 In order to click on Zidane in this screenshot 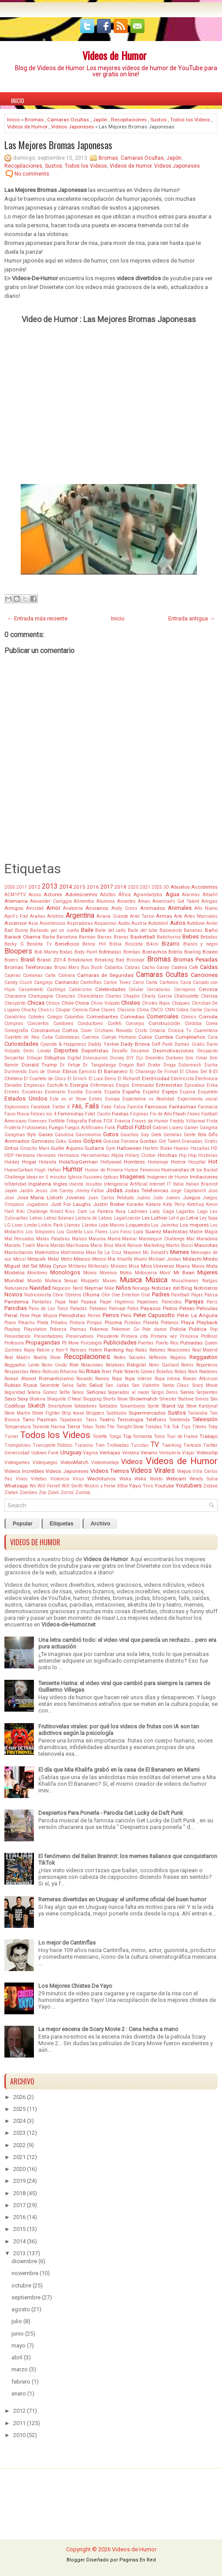, I will do `click(210, 1486)`.